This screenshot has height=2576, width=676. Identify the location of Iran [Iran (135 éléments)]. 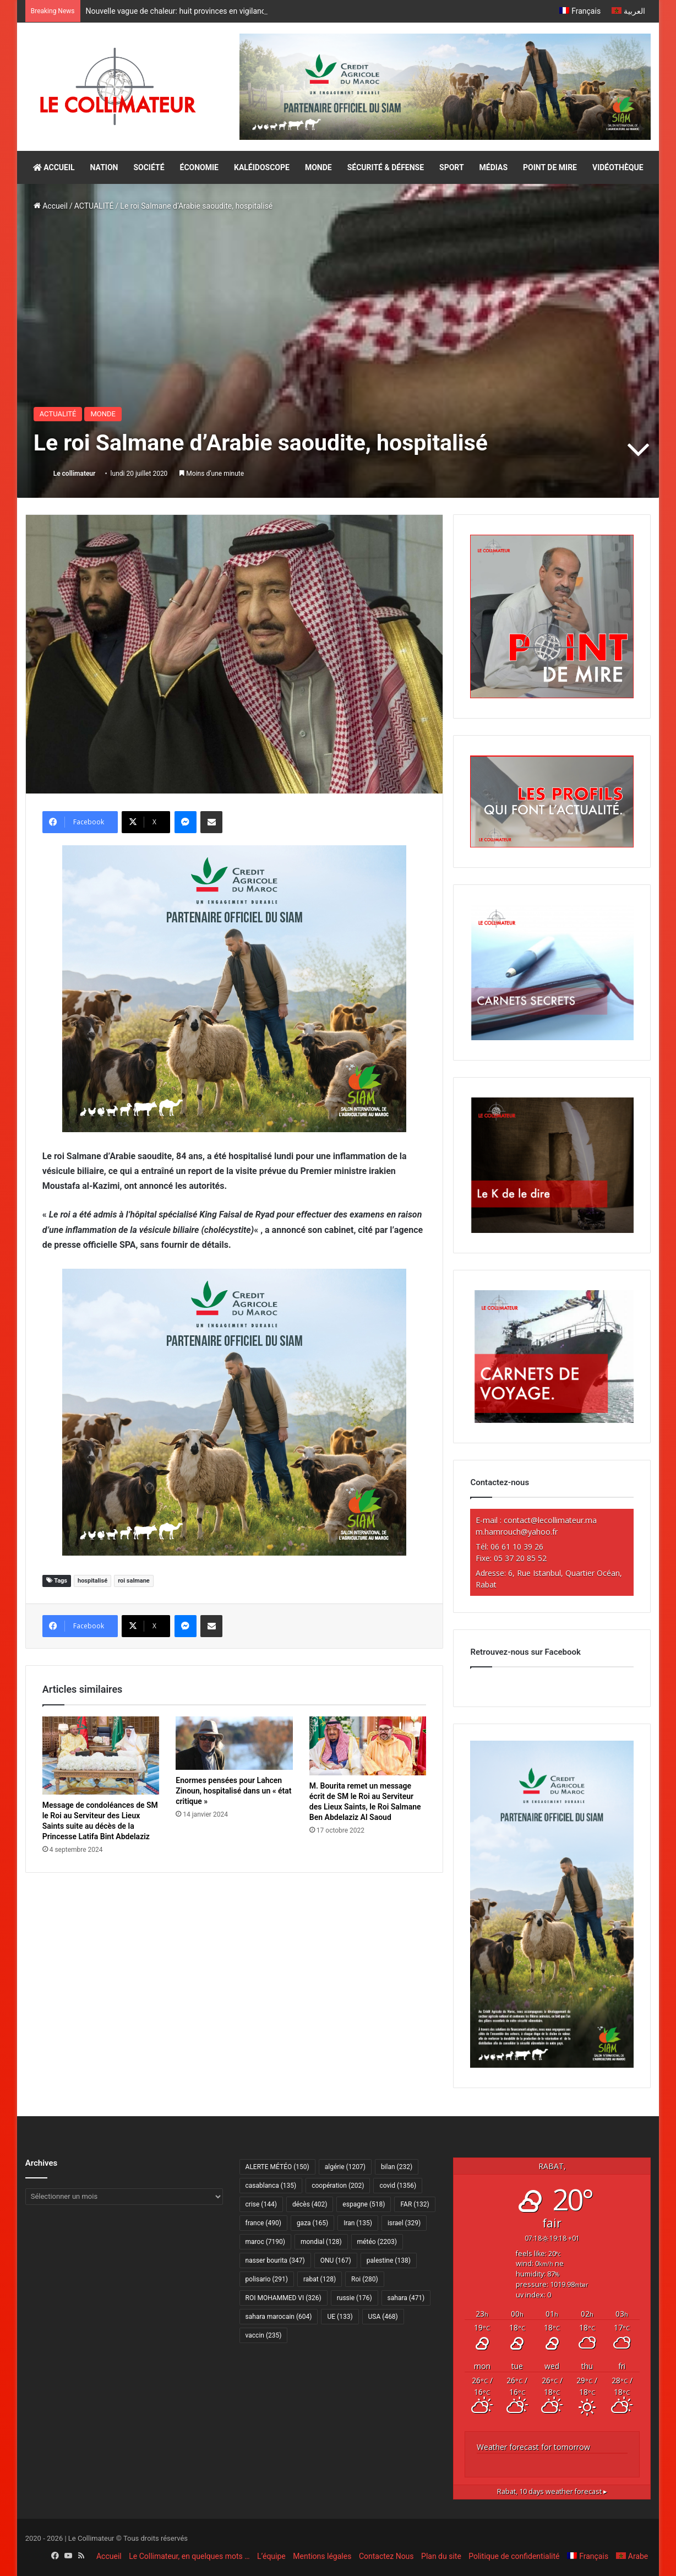
(358, 2223).